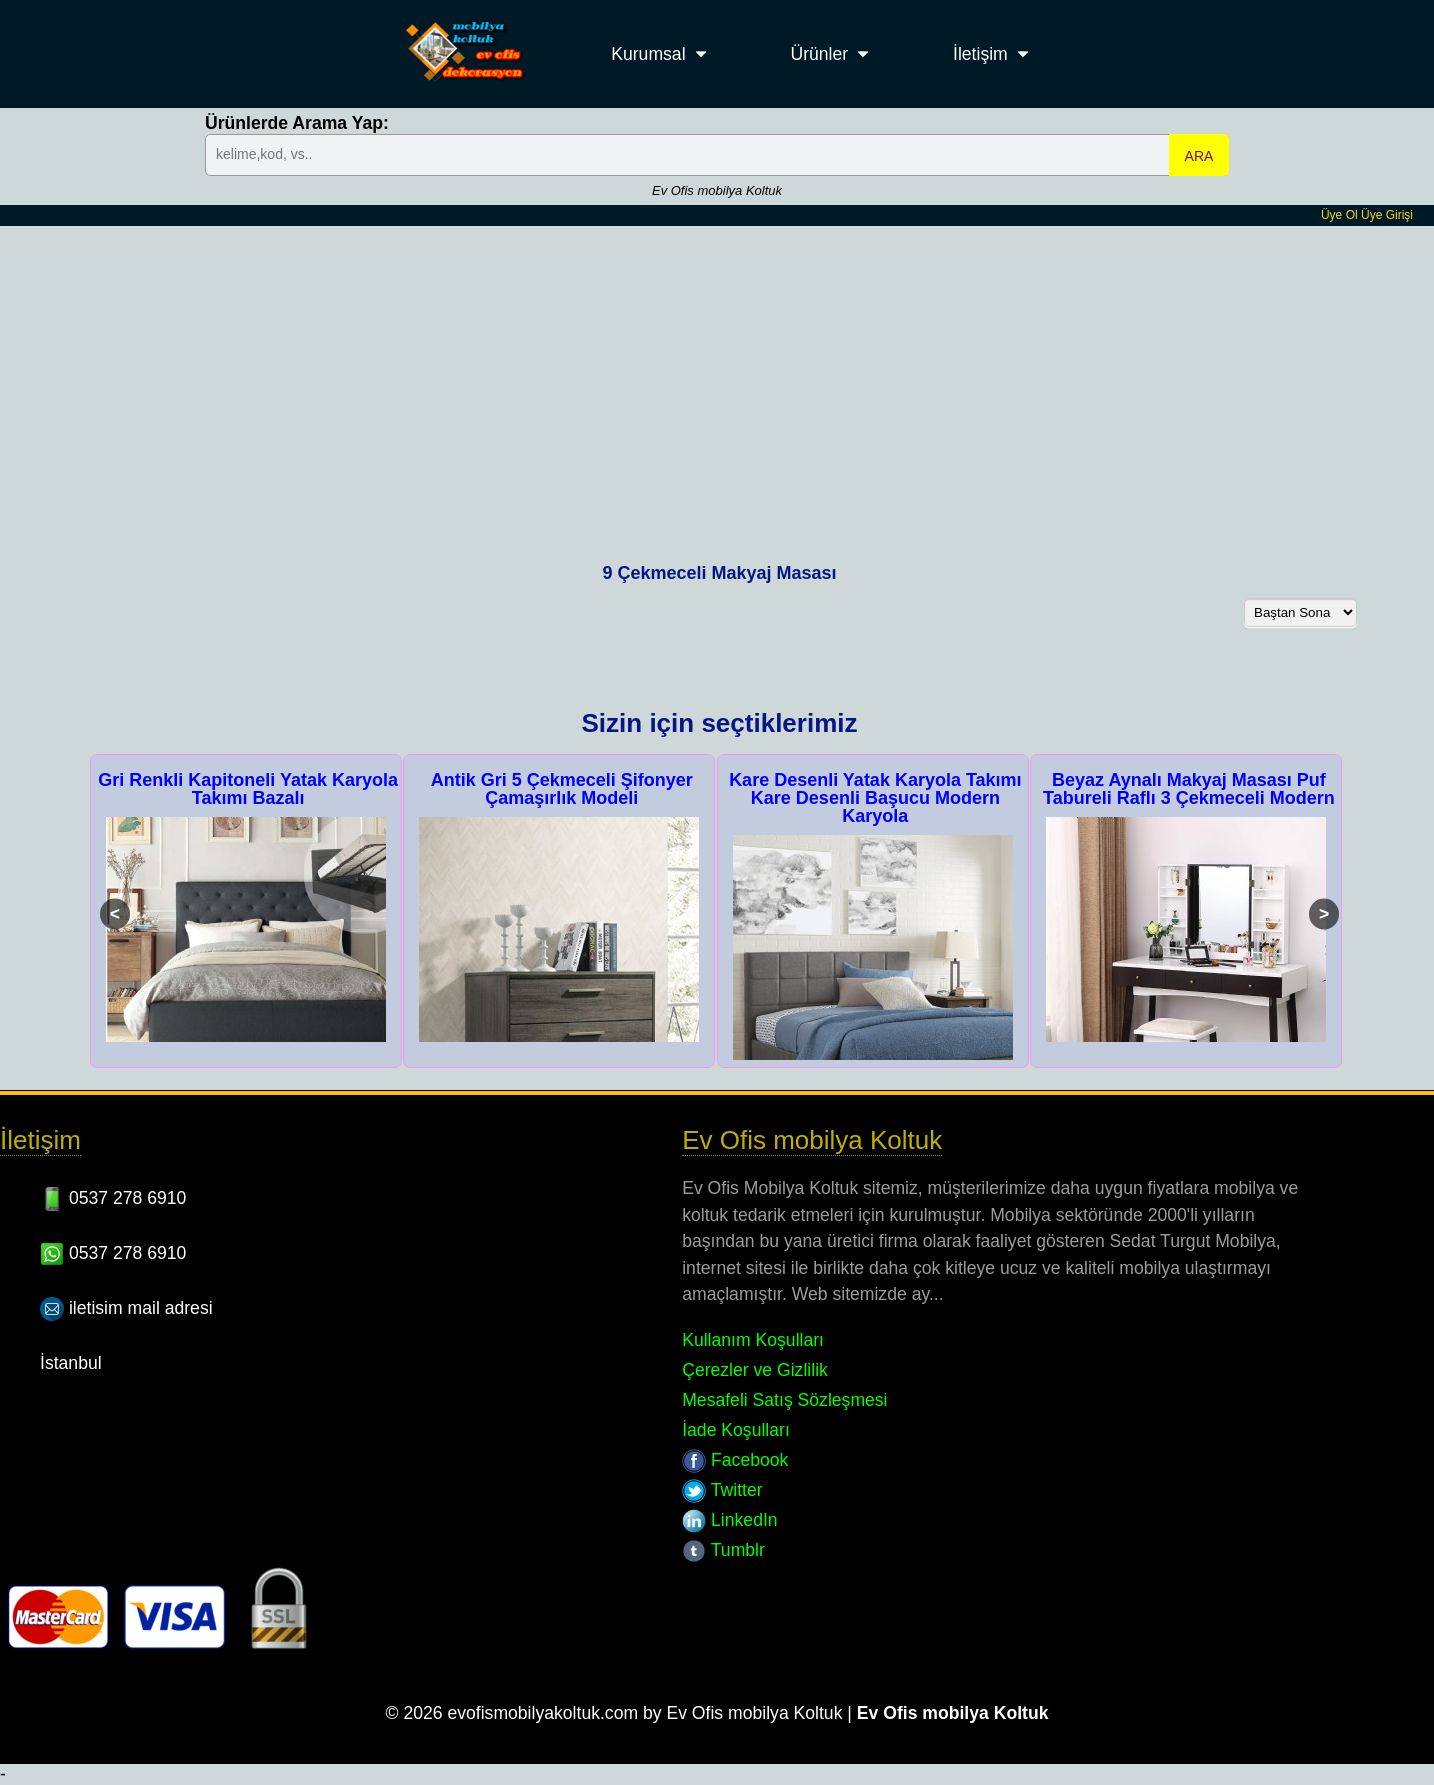 The height and width of the screenshot is (1785, 1434). I want to click on Kare Desenli Yatak Karyola Takımı Kare Desenli Başucu Modern Karyola, so click(875, 798).